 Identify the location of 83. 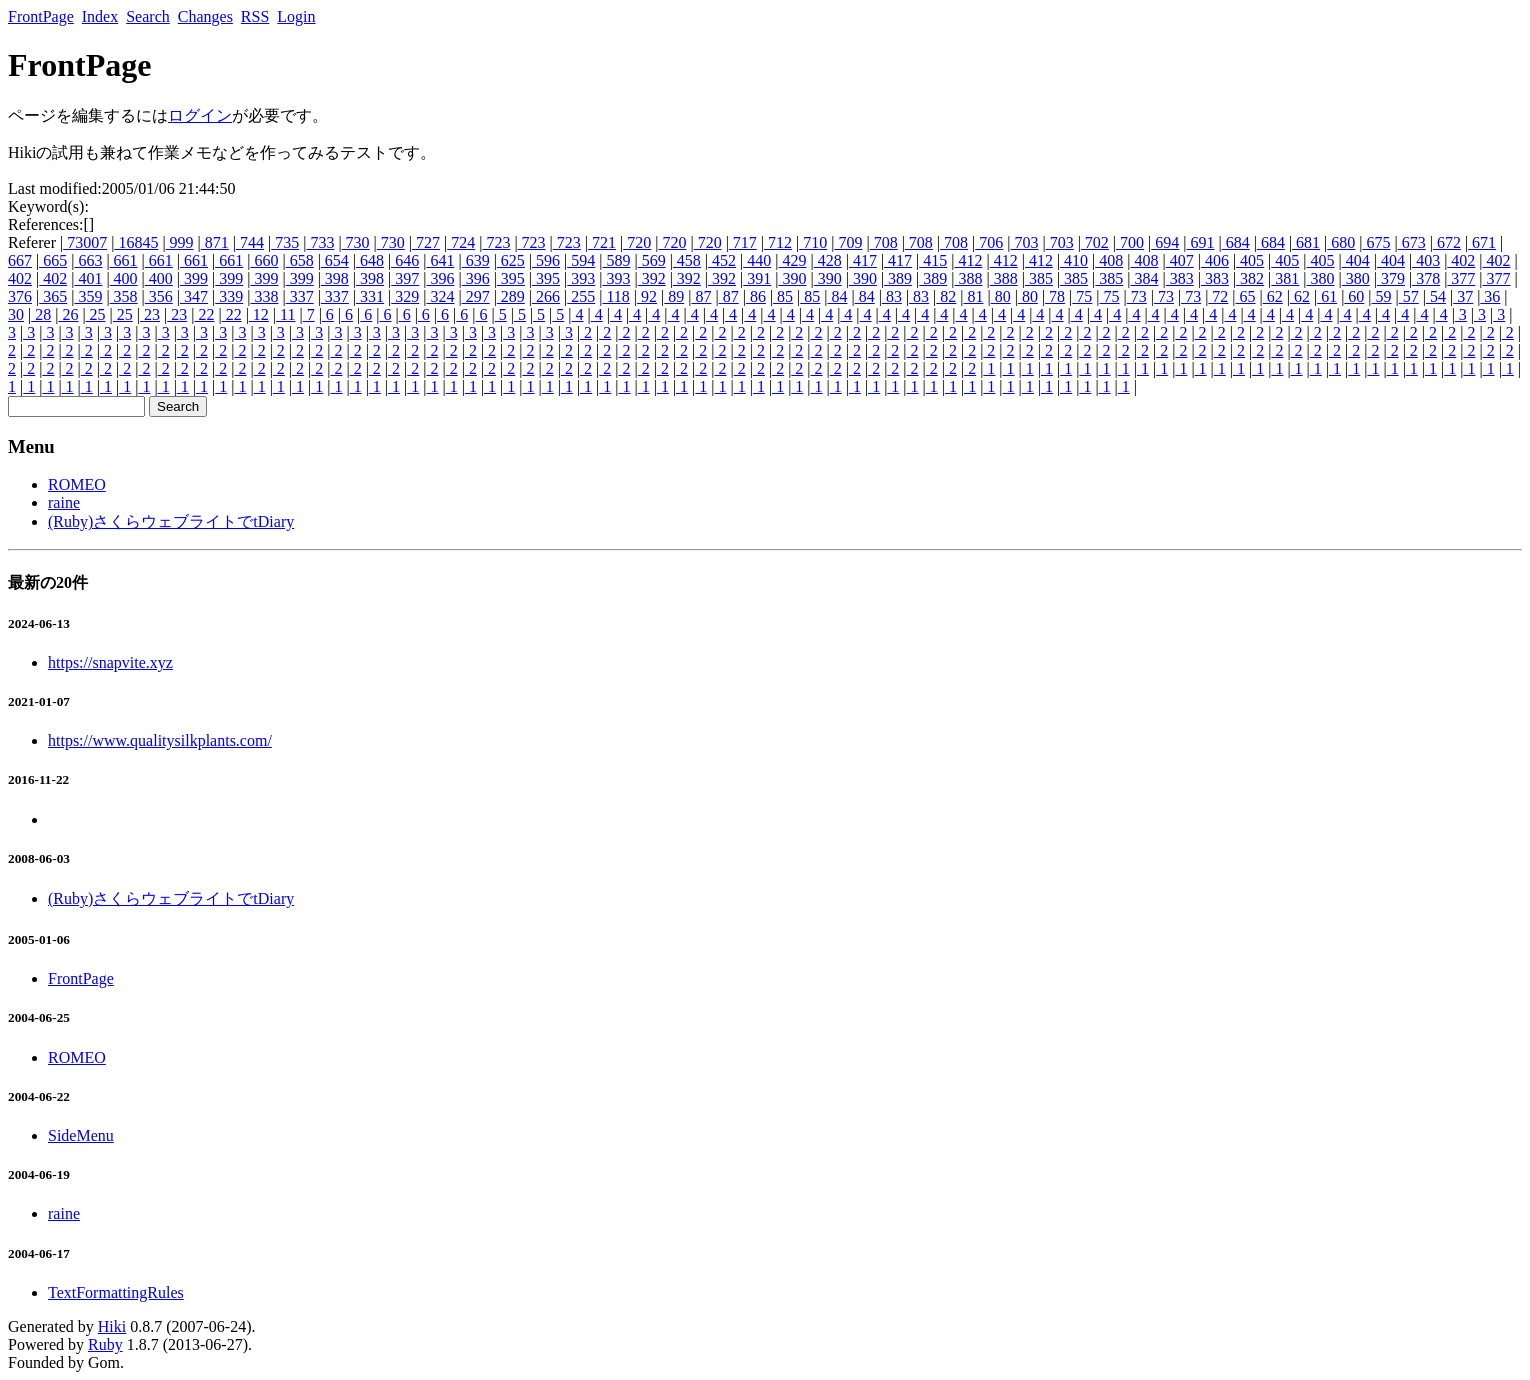
(892, 296).